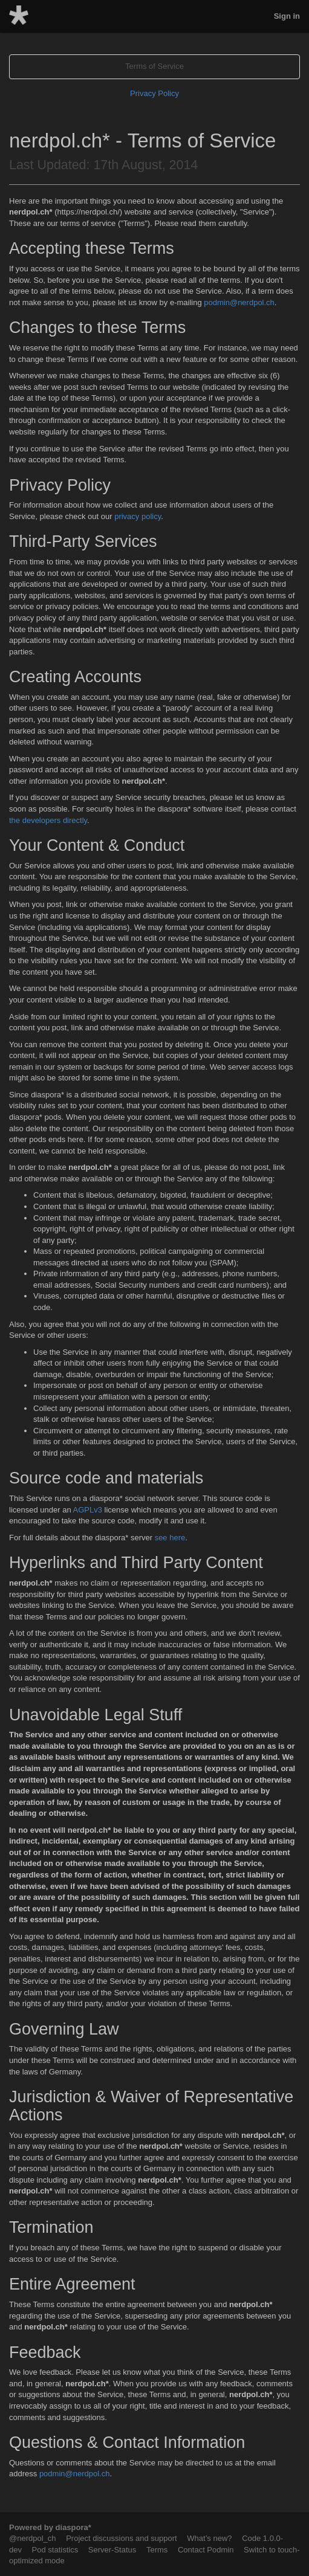 This screenshot has width=309, height=2576. Describe the element at coordinates (50, 2527) in the screenshot. I see `Powered by diaspora*` at that location.